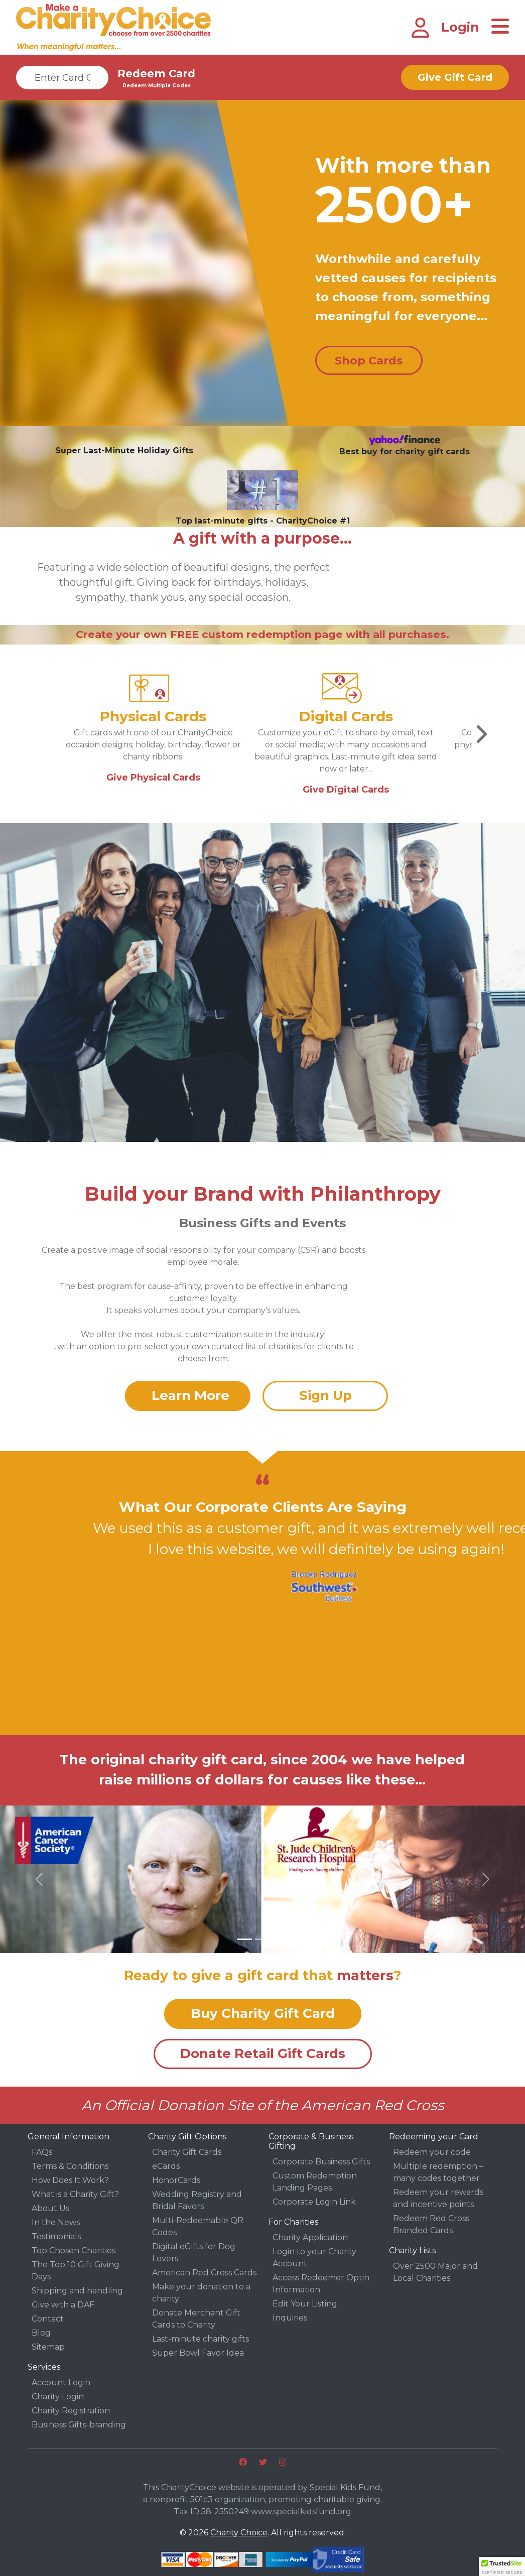  I want to click on Super Bowl Favor Idea, so click(198, 2353).